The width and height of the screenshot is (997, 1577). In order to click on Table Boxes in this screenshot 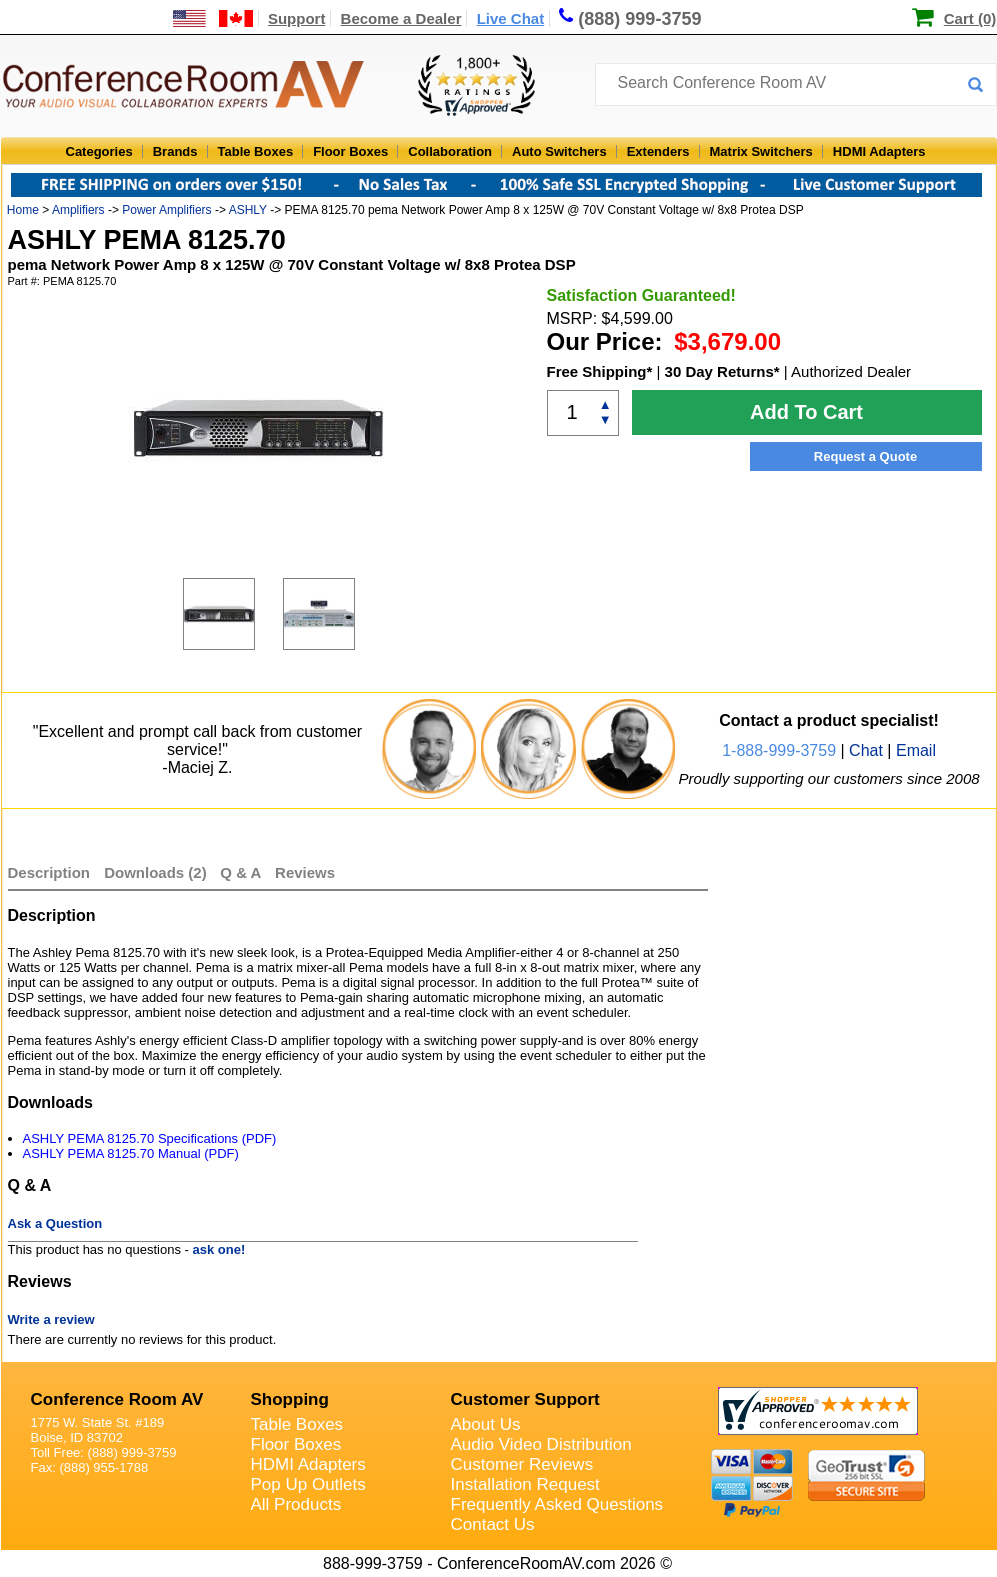, I will do `click(256, 151)`.